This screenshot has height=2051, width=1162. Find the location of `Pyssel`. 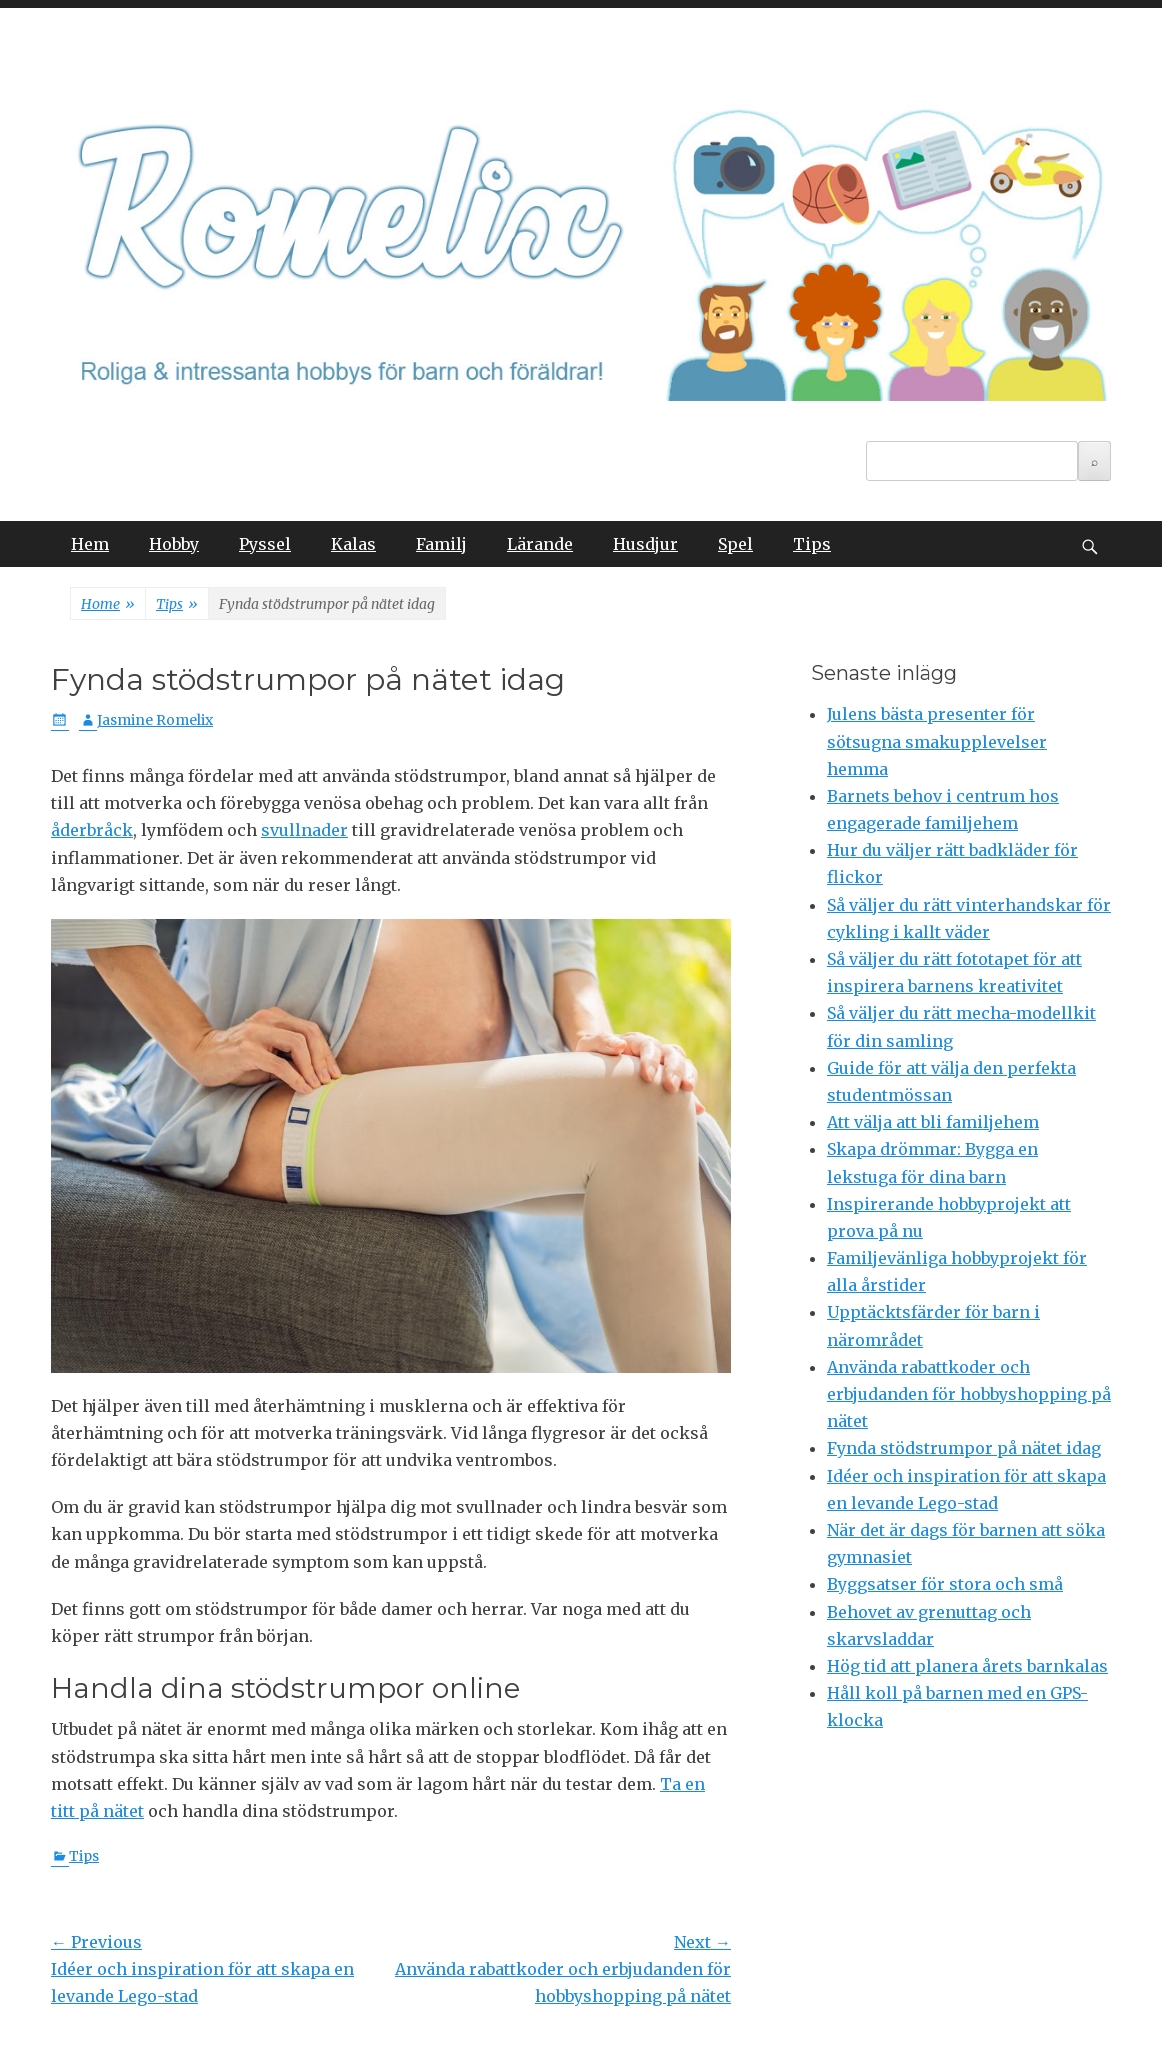

Pyssel is located at coordinates (265, 544).